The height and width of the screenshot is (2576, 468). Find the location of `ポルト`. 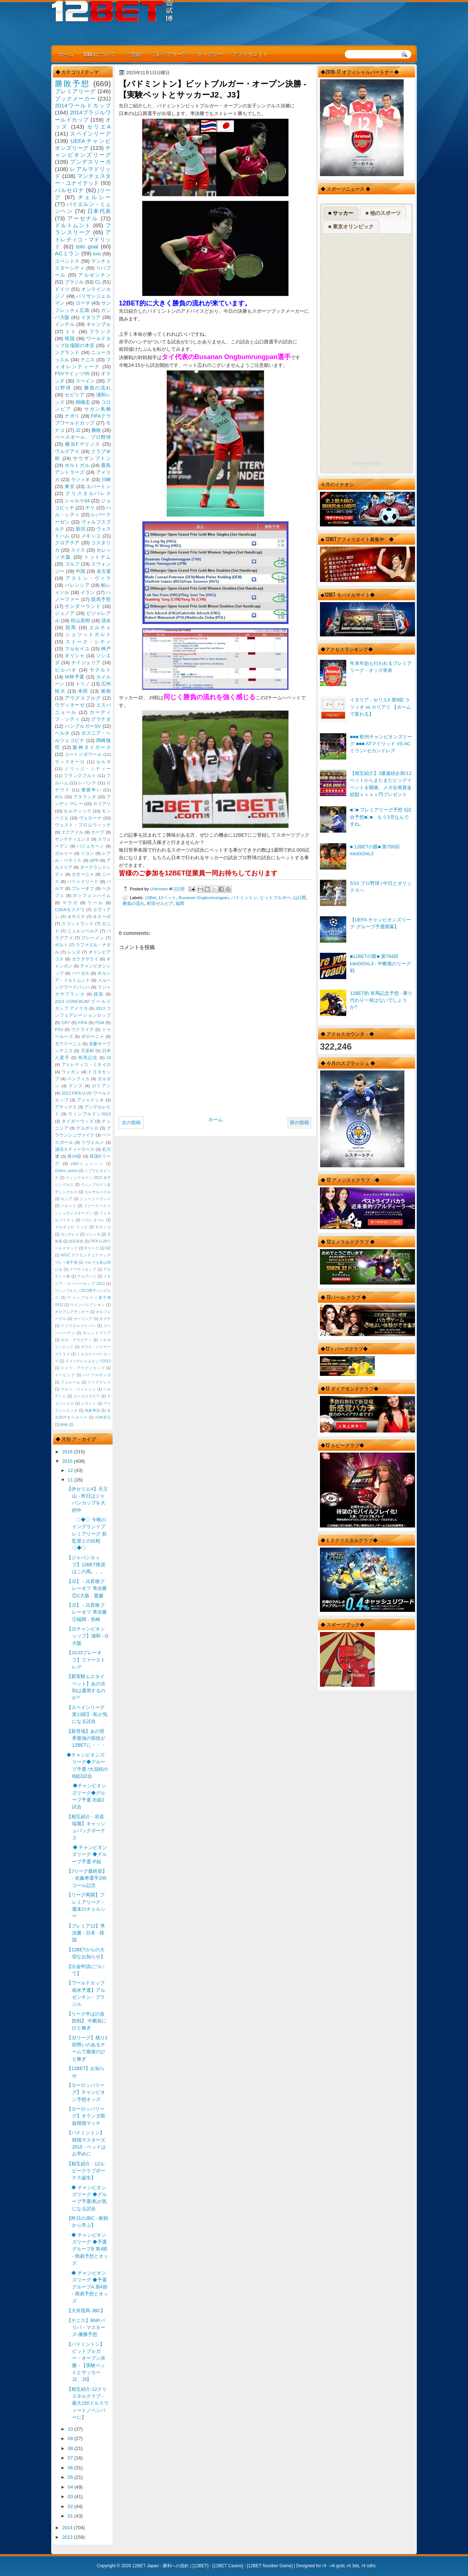

ポルト is located at coordinates (61, 945).